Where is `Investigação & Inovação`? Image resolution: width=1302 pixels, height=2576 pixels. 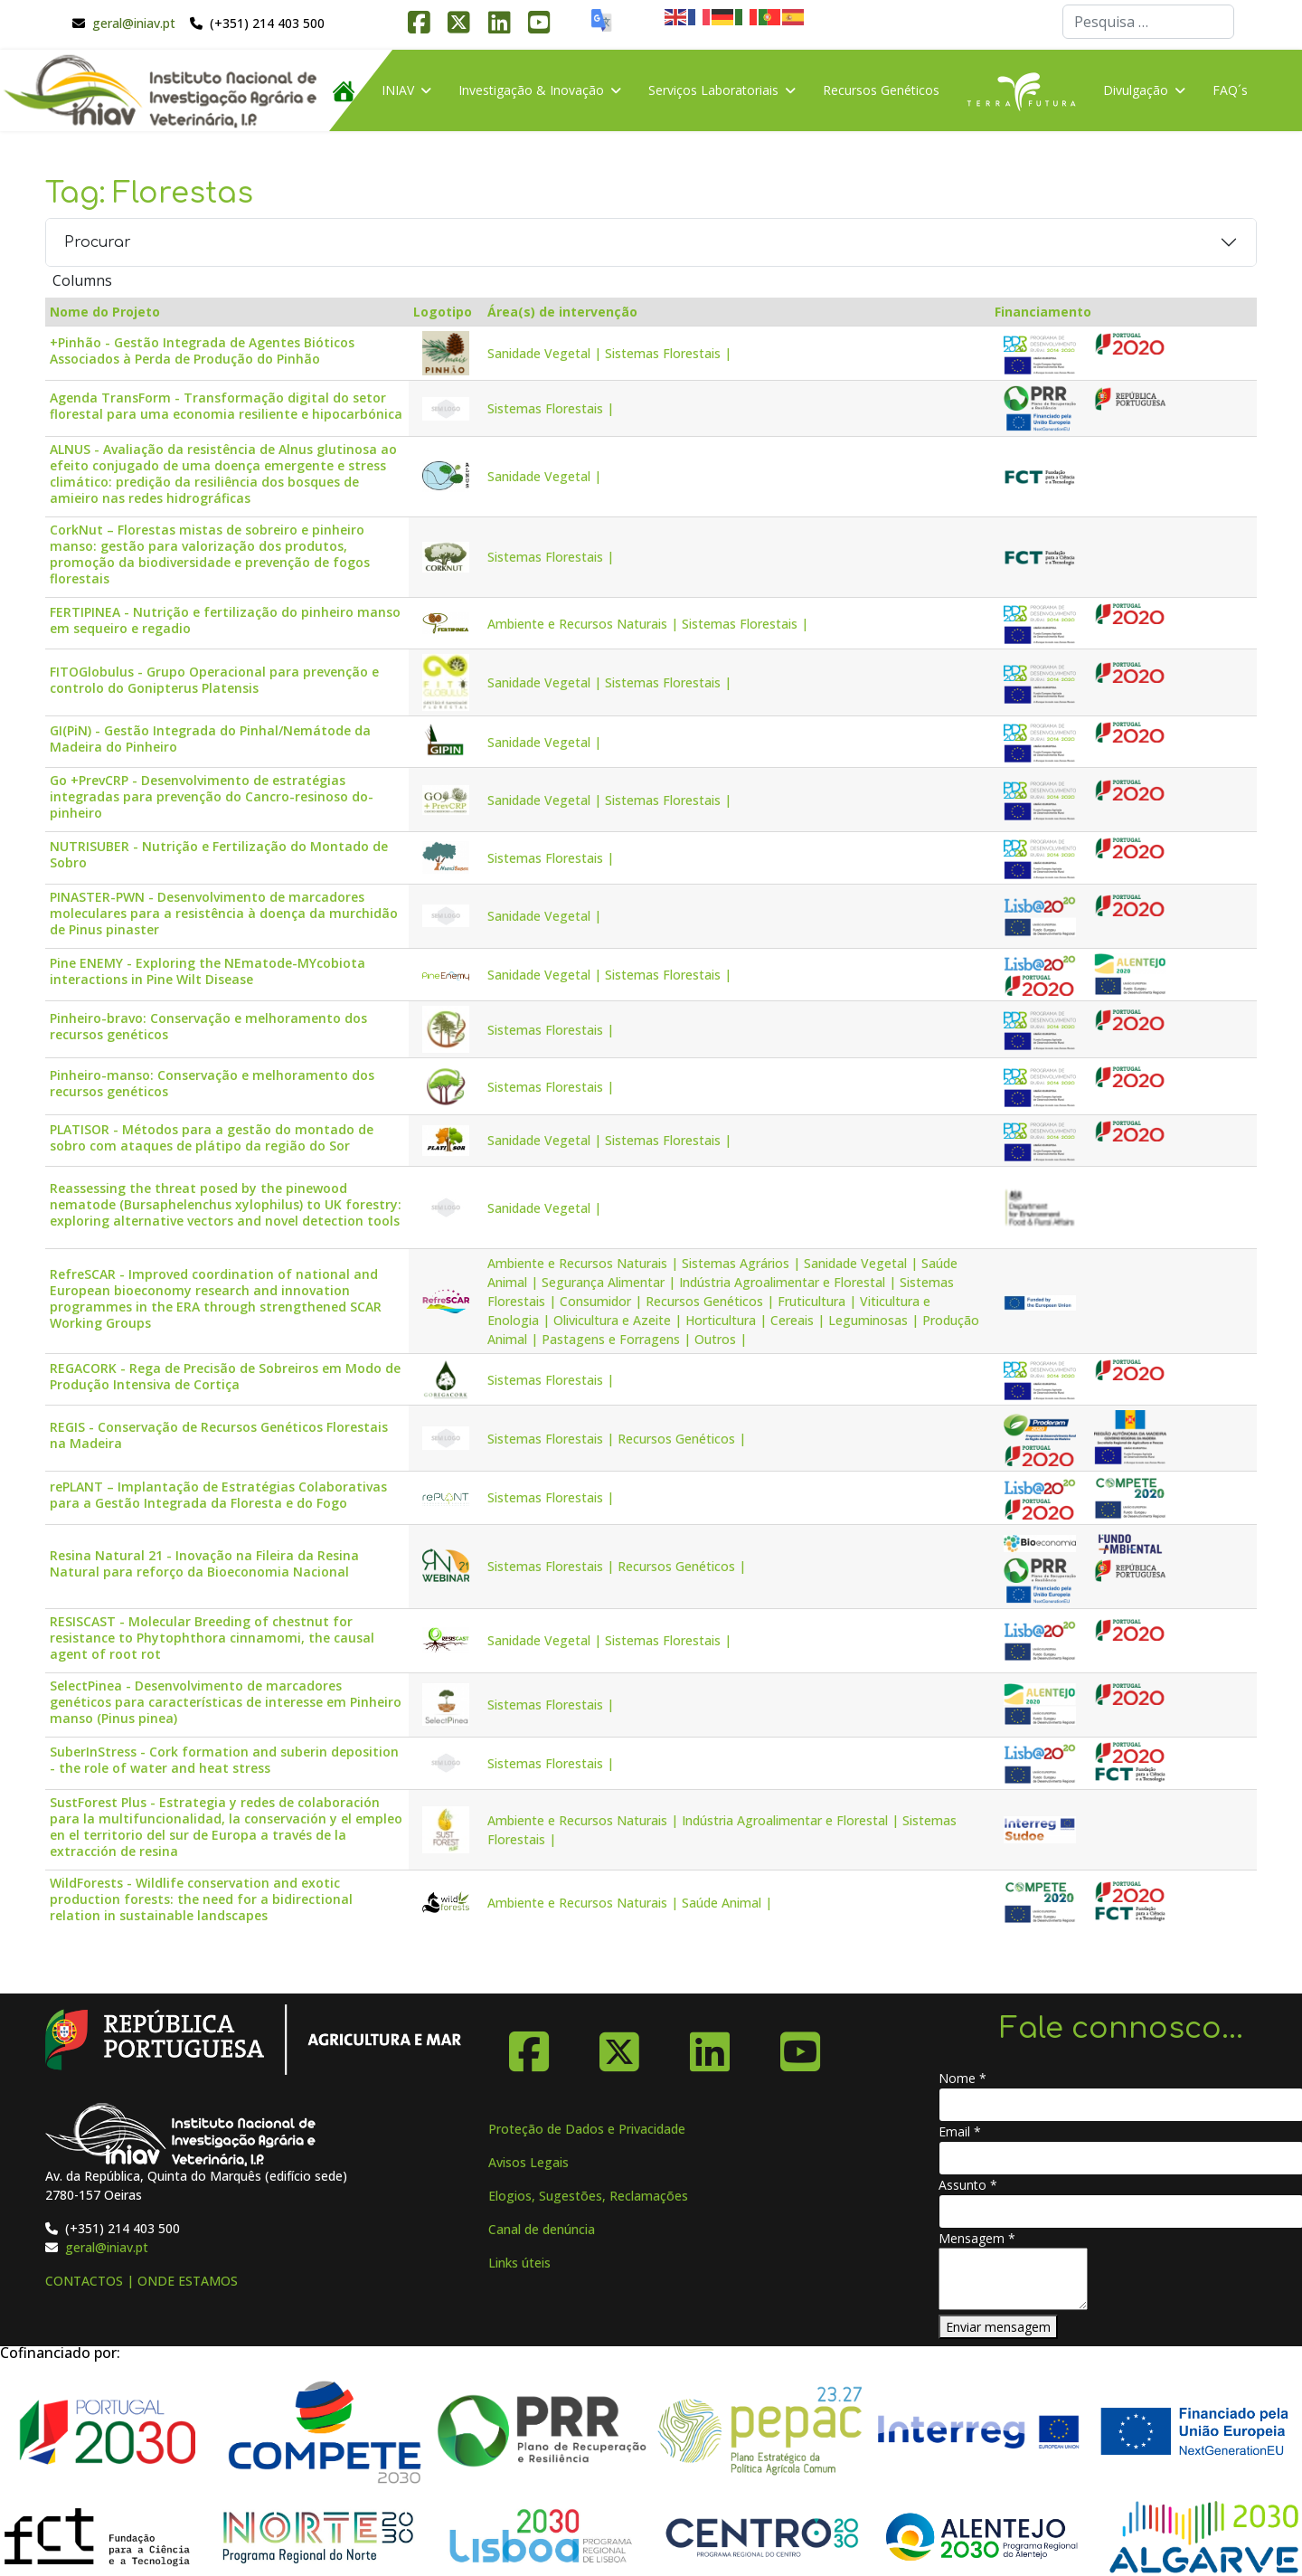
Investigação & Inovação is located at coordinates (531, 90).